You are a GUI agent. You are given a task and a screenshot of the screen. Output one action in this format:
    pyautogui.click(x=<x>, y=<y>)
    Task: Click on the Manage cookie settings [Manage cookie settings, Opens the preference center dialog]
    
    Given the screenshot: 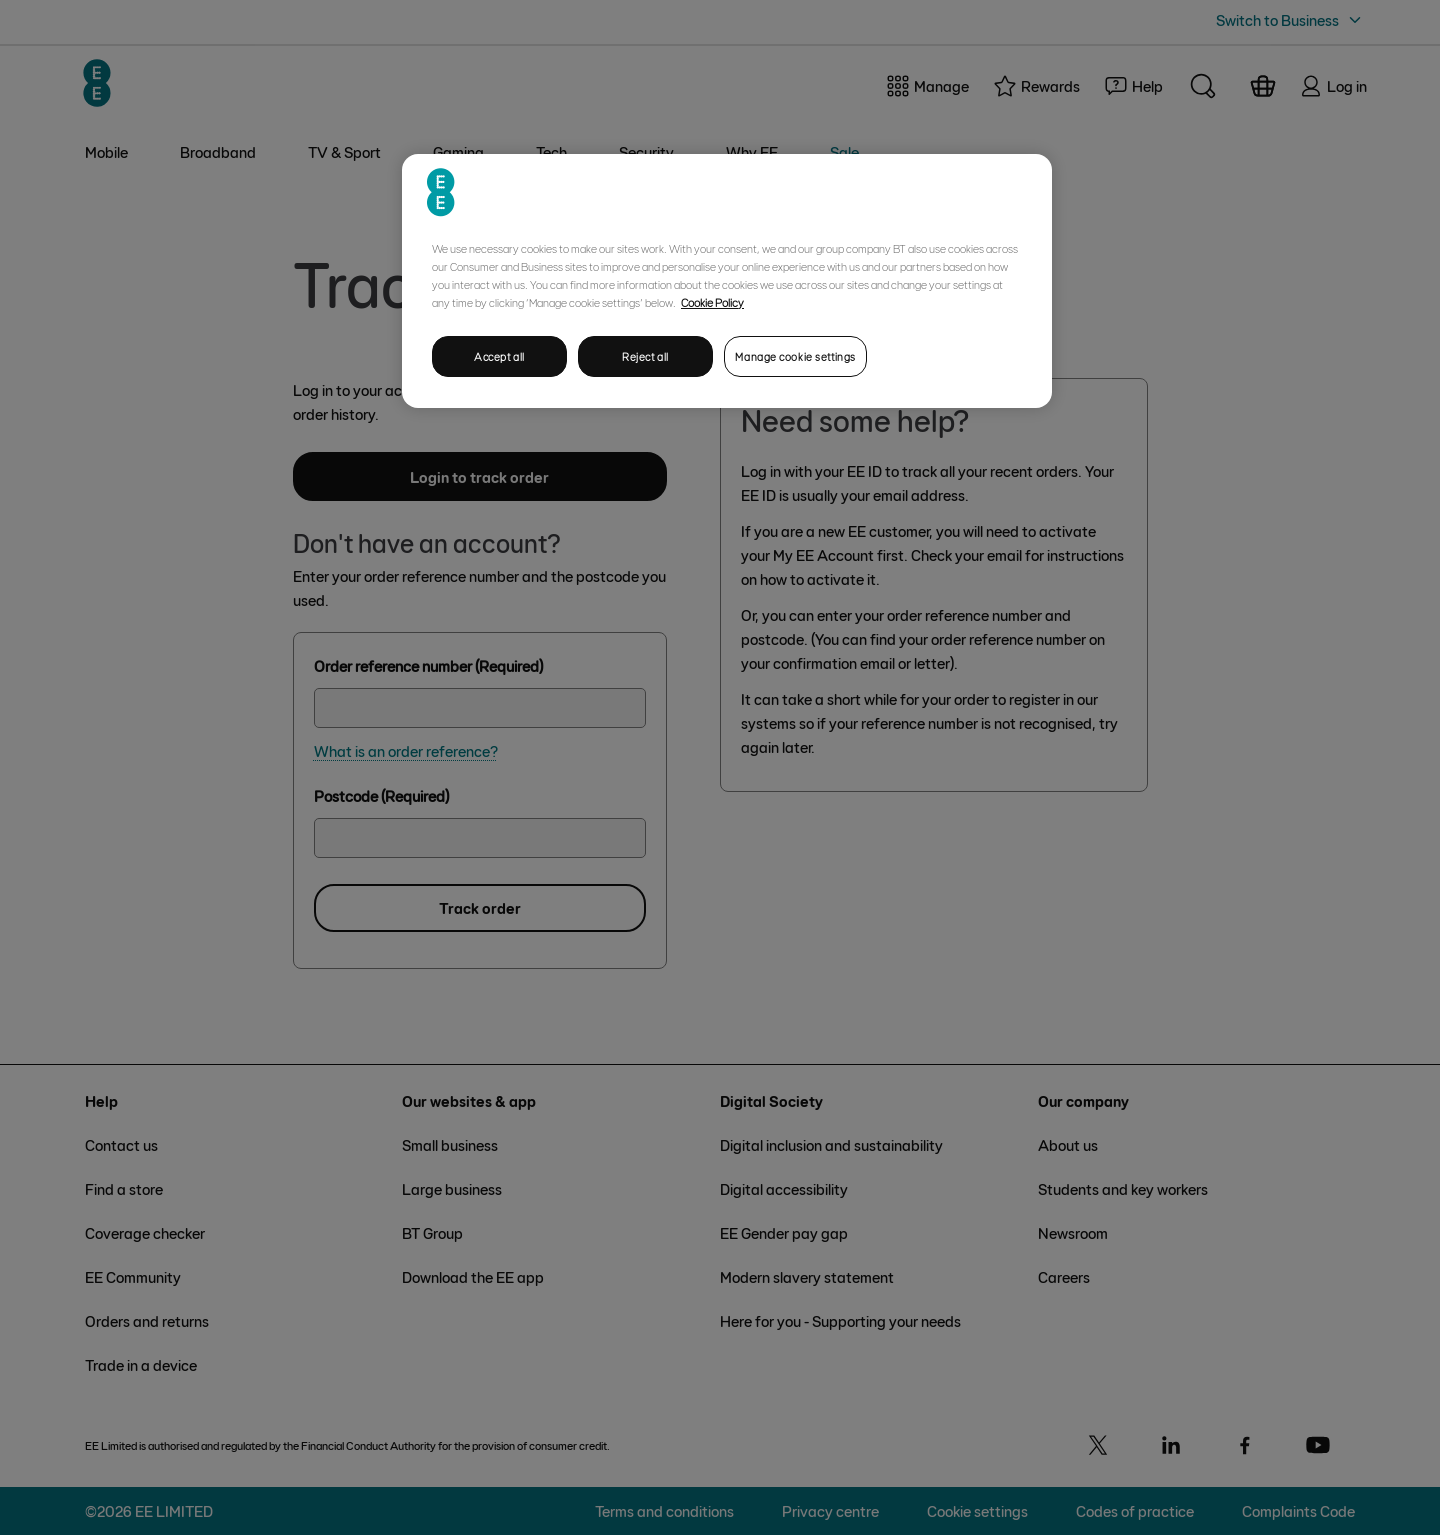 What is the action you would take?
    pyautogui.click(x=795, y=356)
    